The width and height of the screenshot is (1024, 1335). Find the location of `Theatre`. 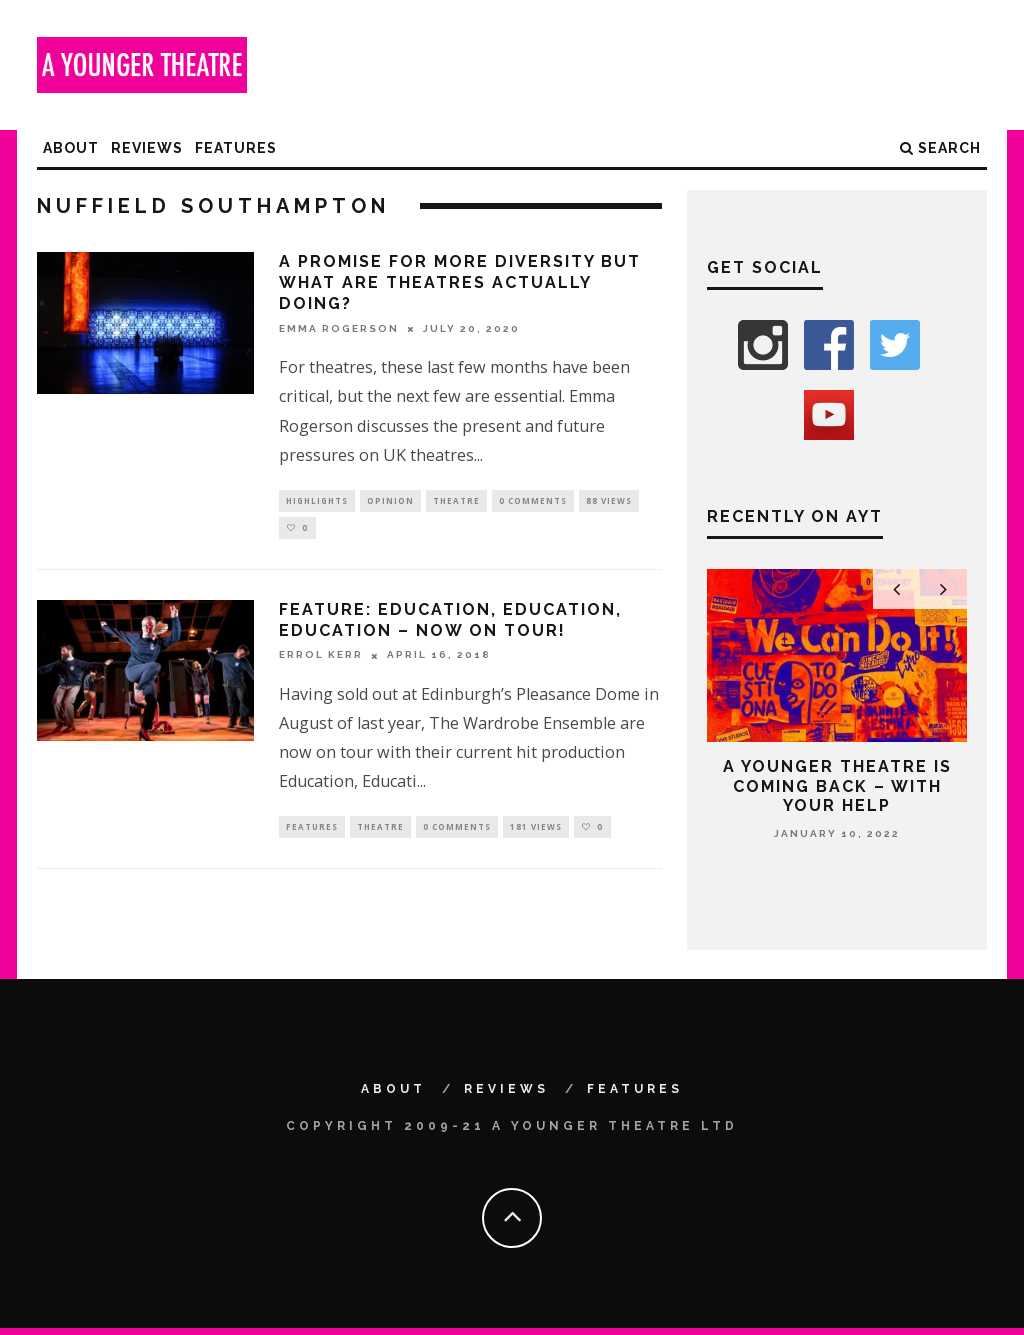

Theatre is located at coordinates (456, 501).